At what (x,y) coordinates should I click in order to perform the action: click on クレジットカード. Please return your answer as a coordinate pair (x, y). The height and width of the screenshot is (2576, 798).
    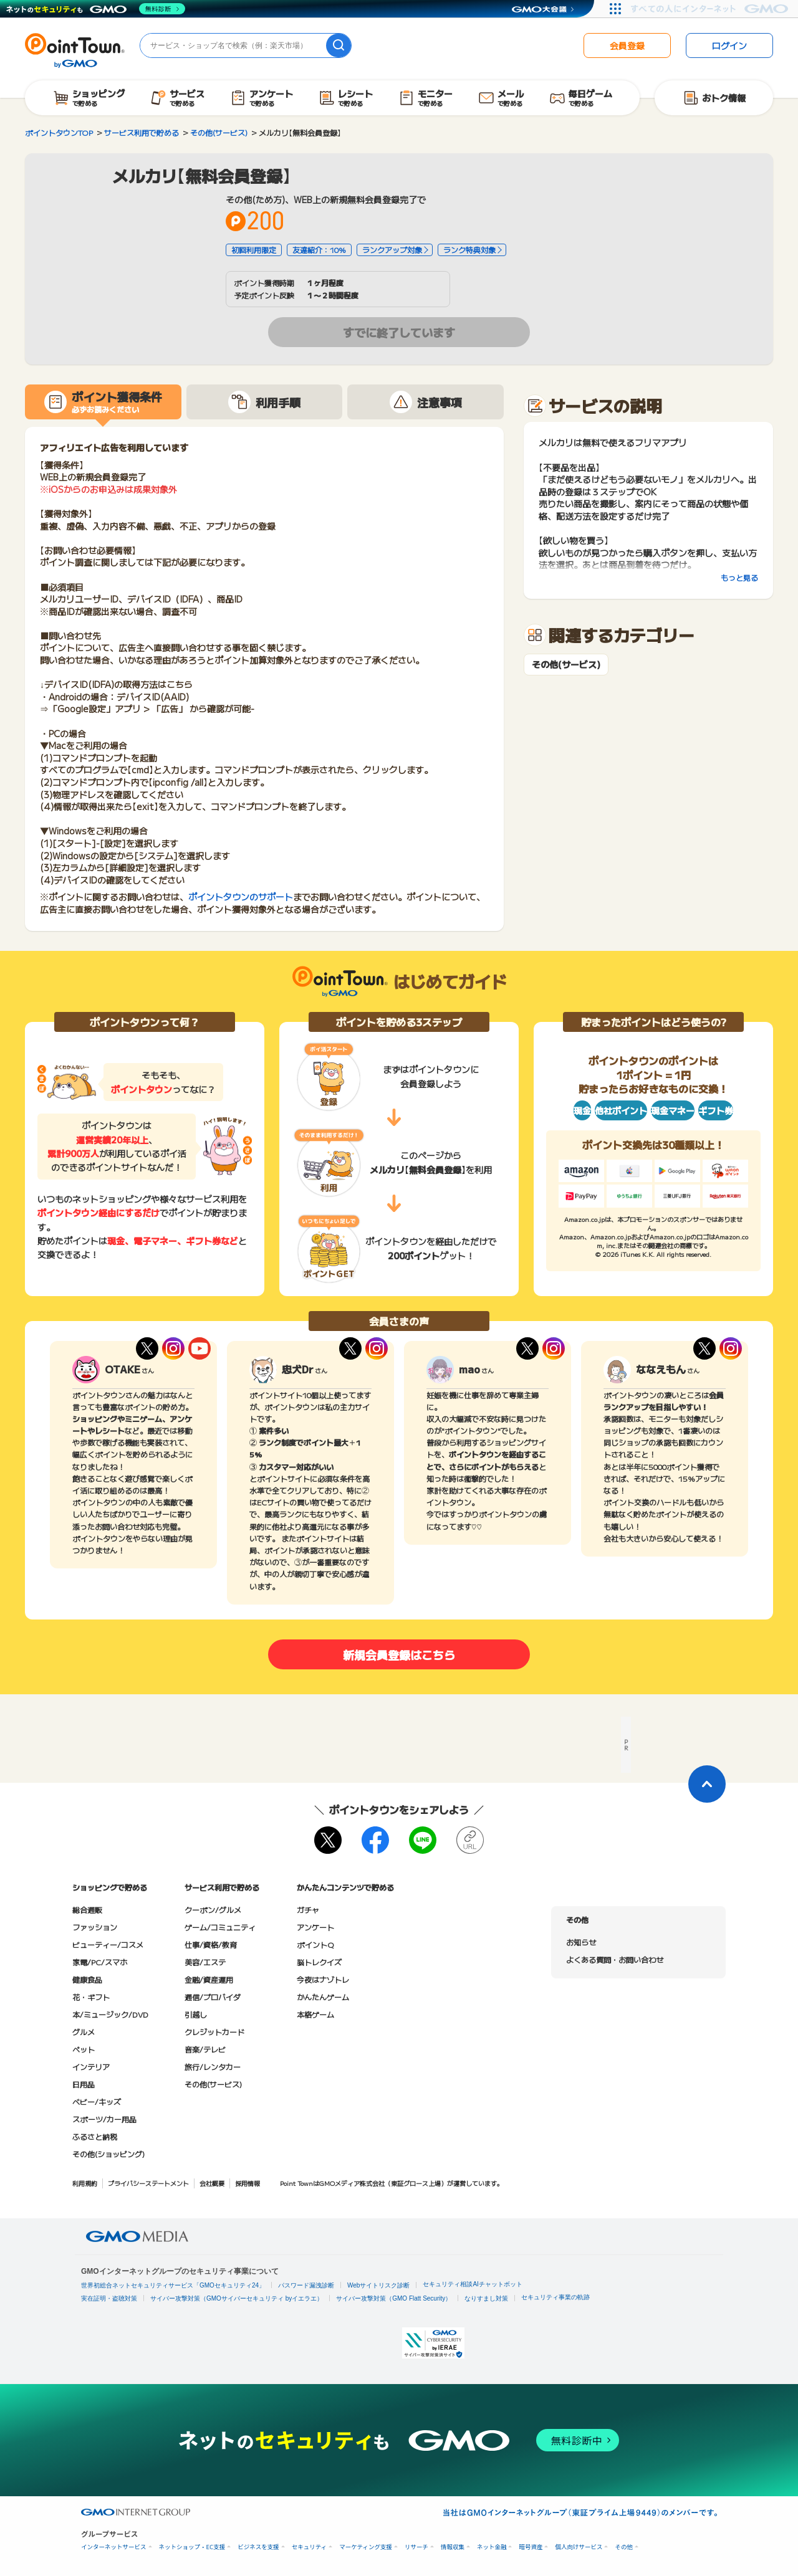
    Looking at the image, I should click on (214, 2031).